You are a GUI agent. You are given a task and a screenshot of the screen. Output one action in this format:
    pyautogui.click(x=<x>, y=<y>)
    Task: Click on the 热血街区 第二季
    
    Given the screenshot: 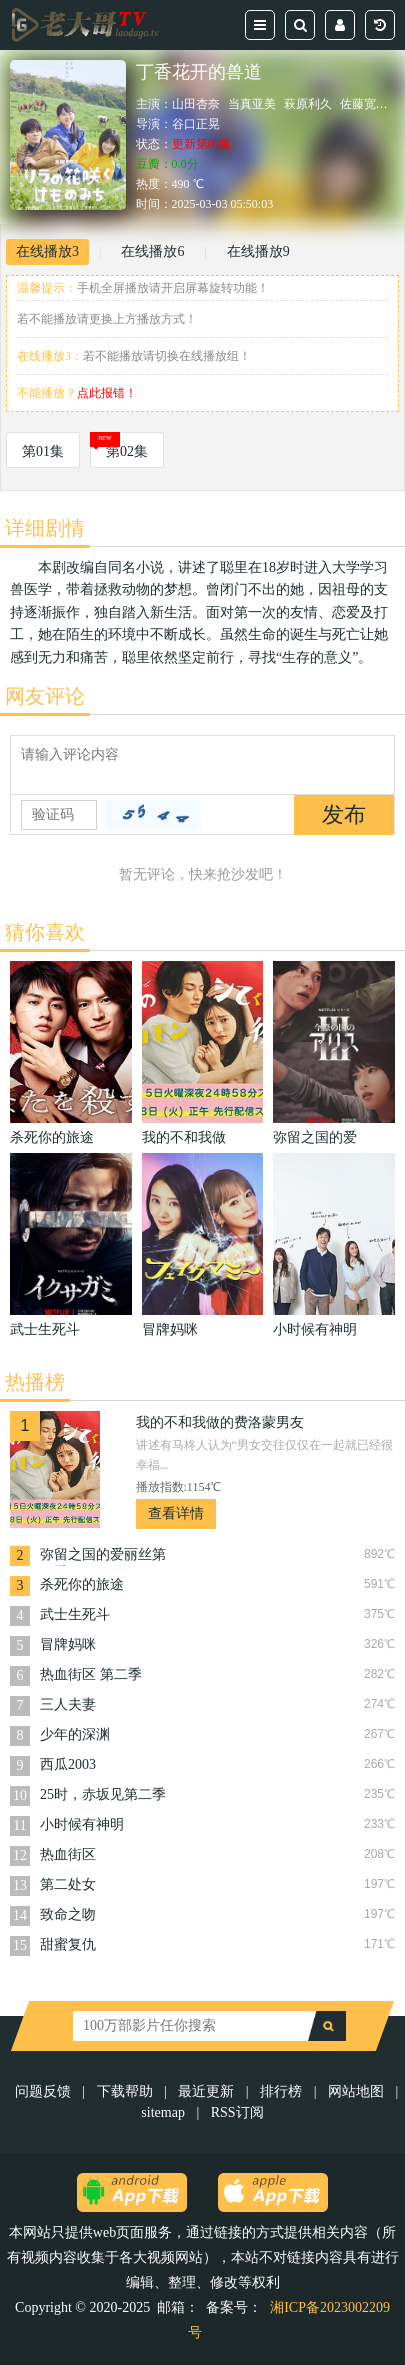 What is the action you would take?
    pyautogui.click(x=91, y=1674)
    